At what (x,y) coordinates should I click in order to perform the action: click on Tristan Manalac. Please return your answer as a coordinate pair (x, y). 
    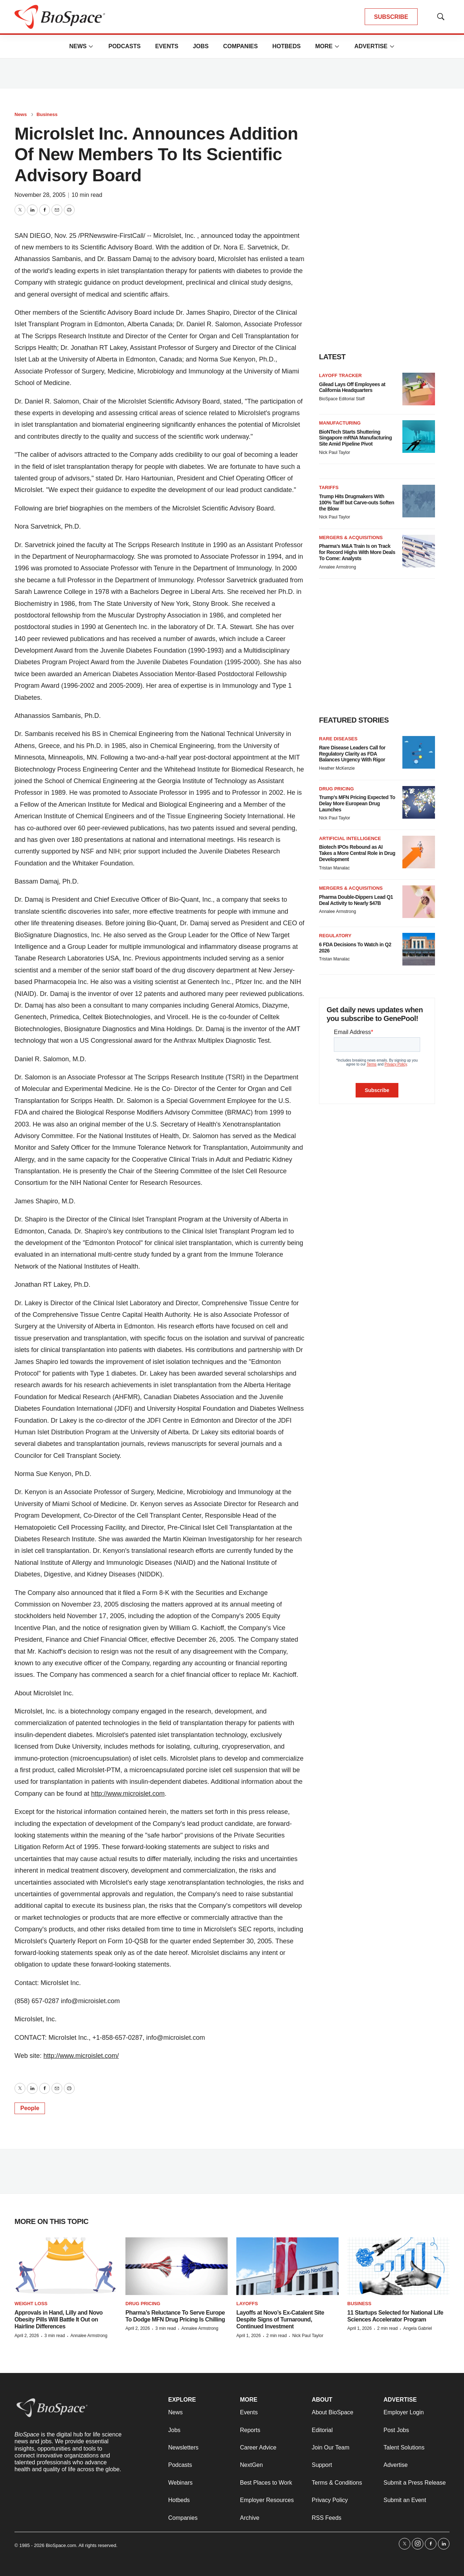
    Looking at the image, I should click on (334, 868).